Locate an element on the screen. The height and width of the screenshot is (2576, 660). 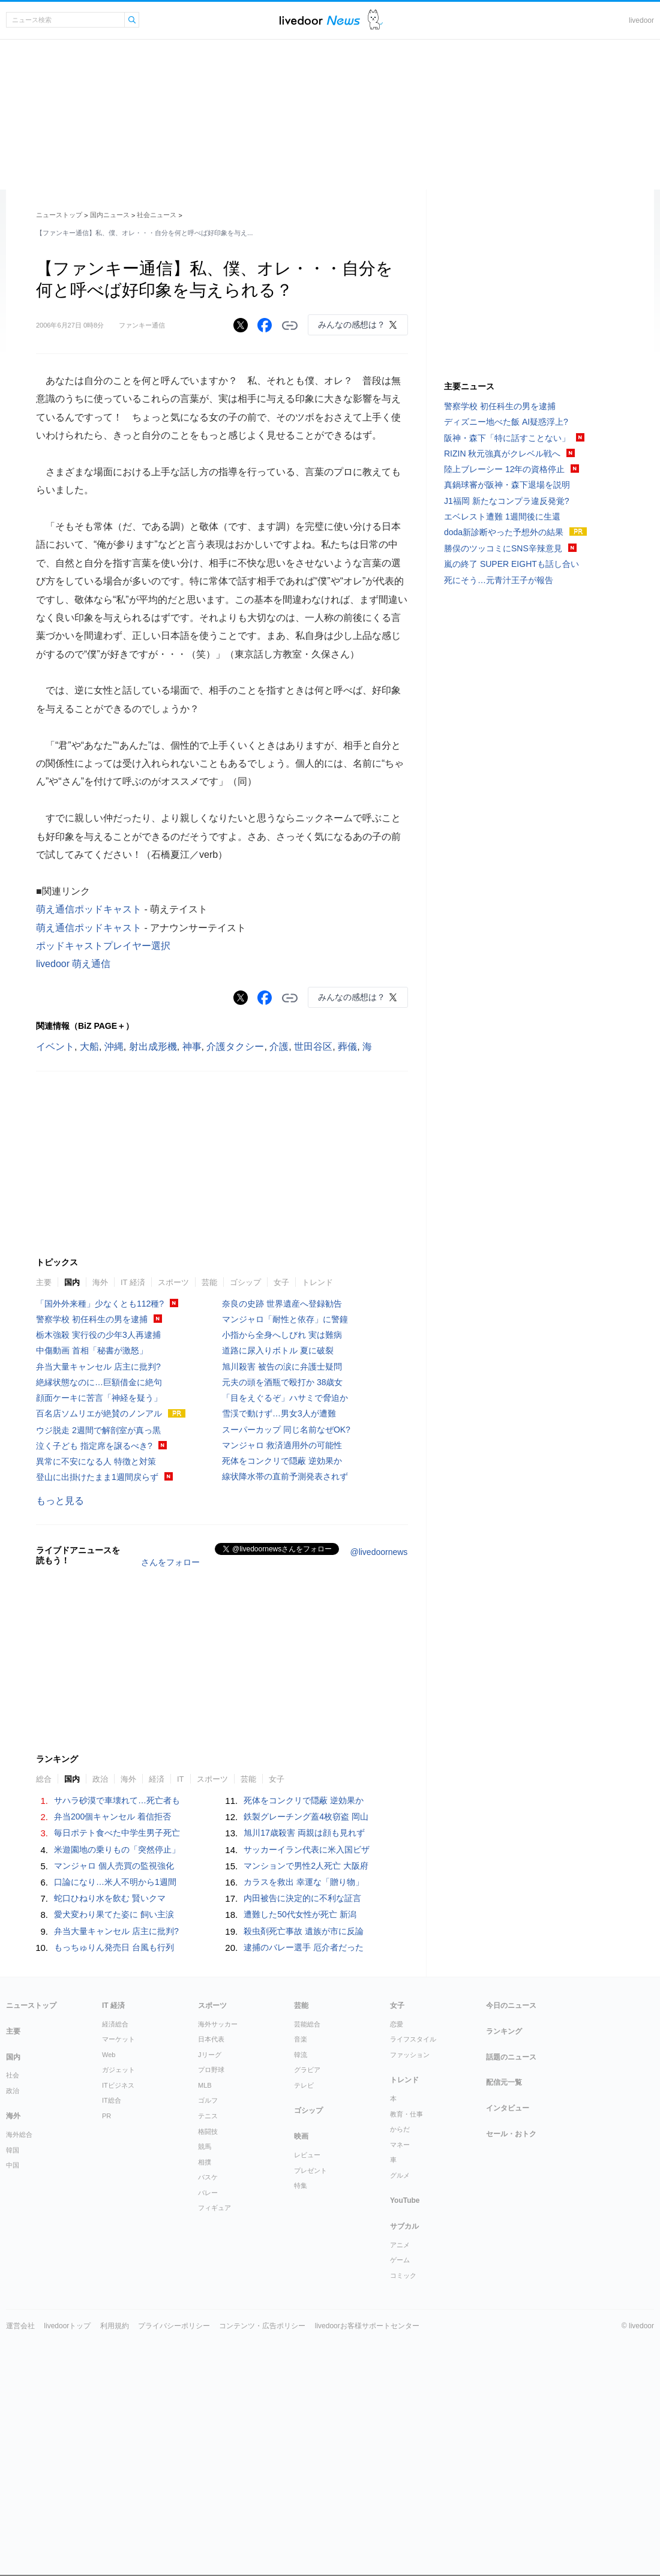
グルメ is located at coordinates (400, 2175).